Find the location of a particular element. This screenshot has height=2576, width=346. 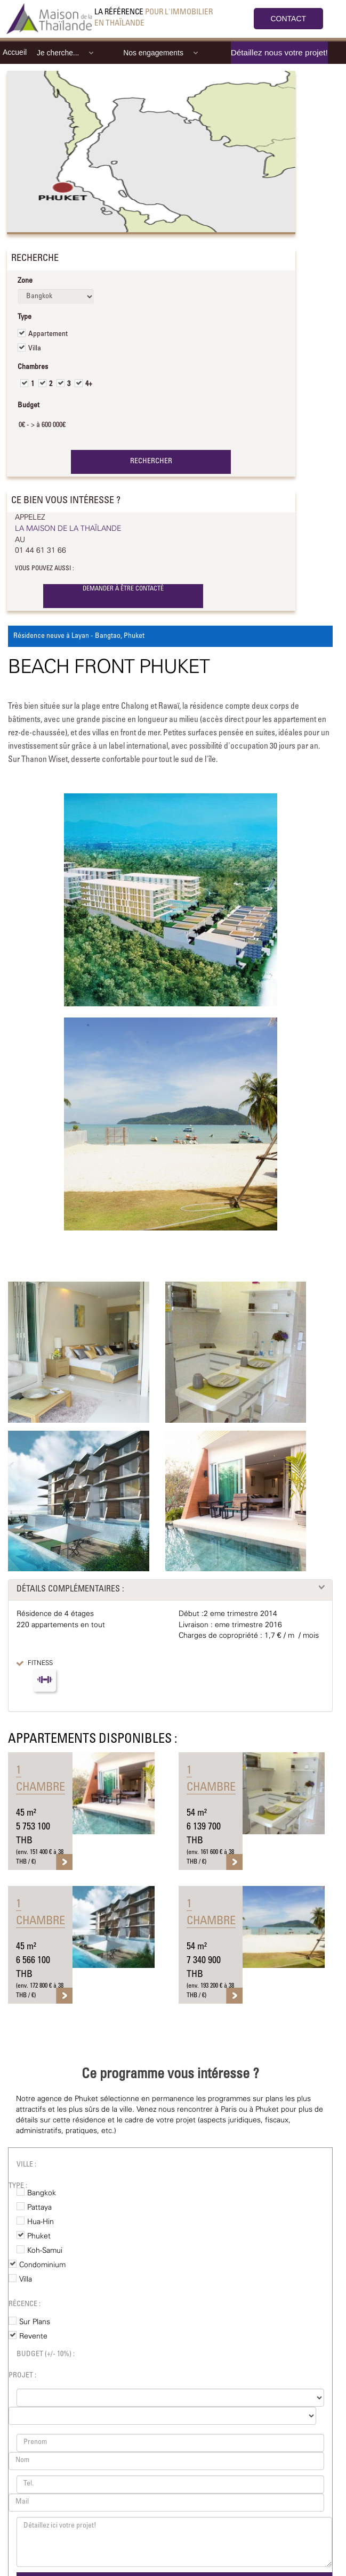

CONTACT is located at coordinates (289, 18).